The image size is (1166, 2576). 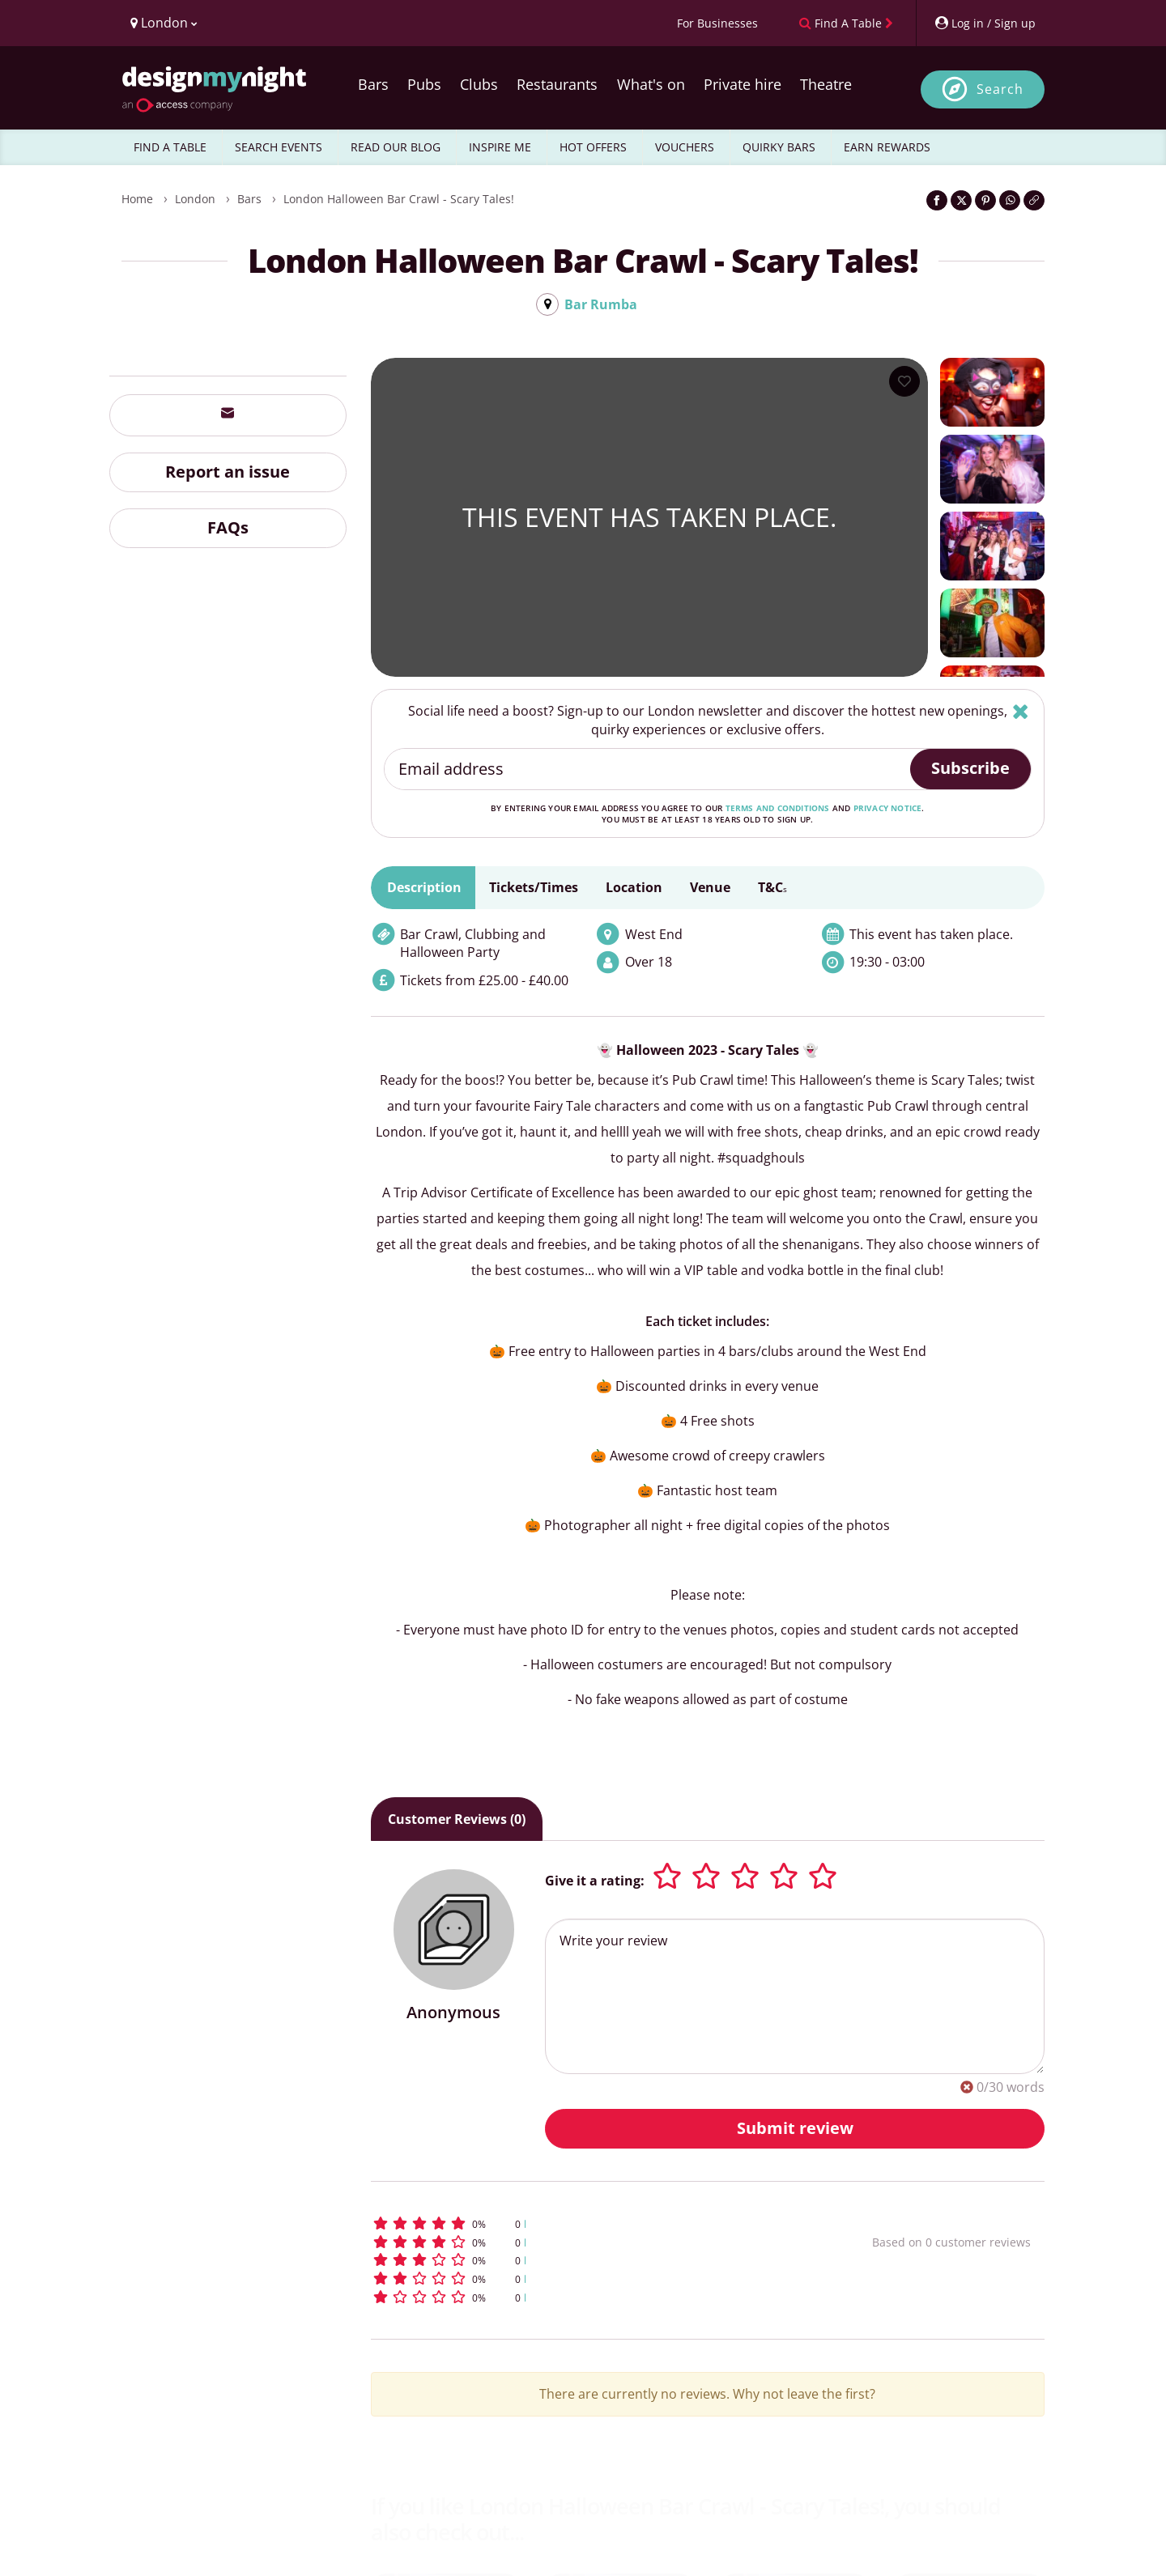 What do you see at coordinates (395, 147) in the screenshot?
I see `READ OUR BLOG` at bounding box center [395, 147].